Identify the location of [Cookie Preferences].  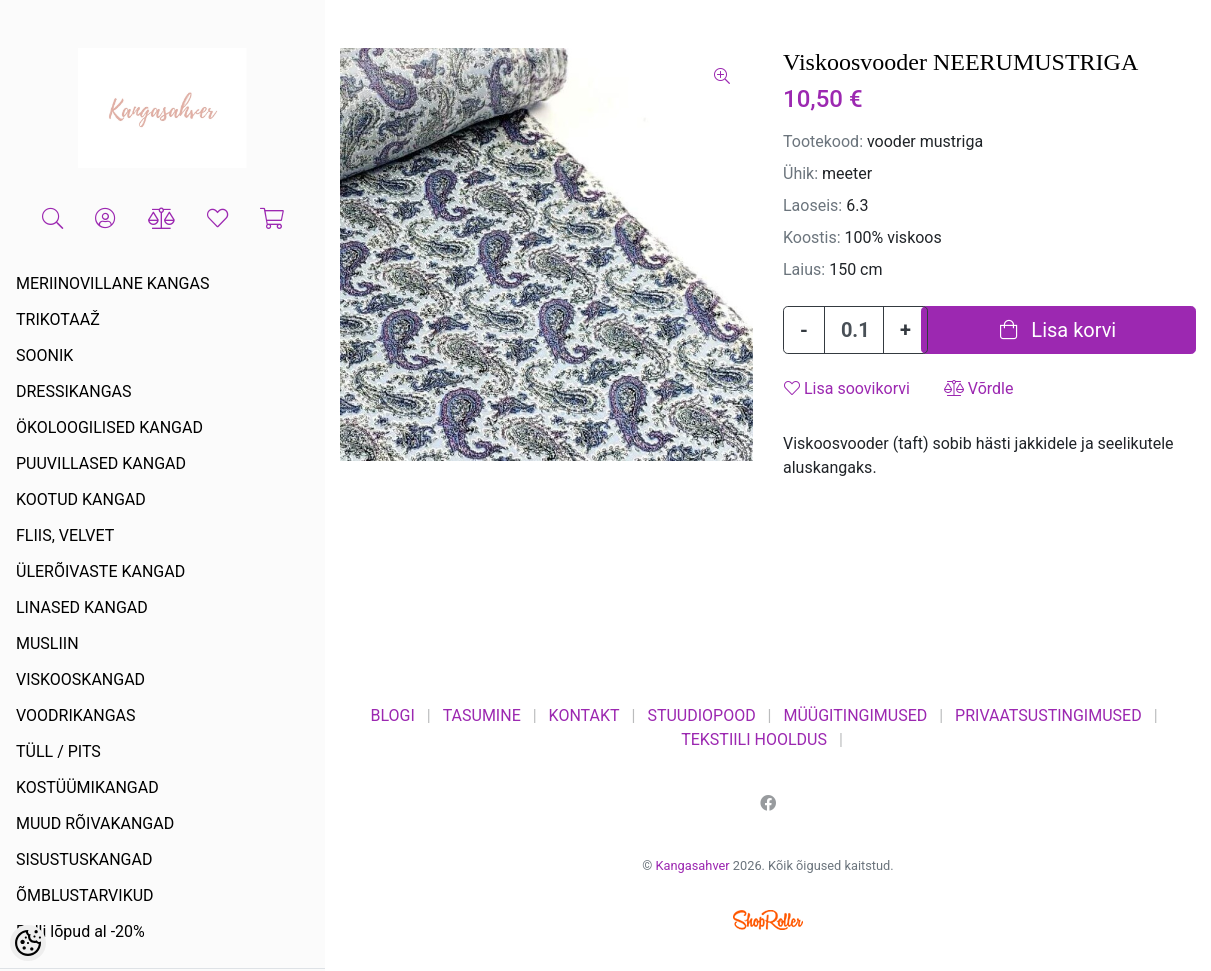
(28, 943).